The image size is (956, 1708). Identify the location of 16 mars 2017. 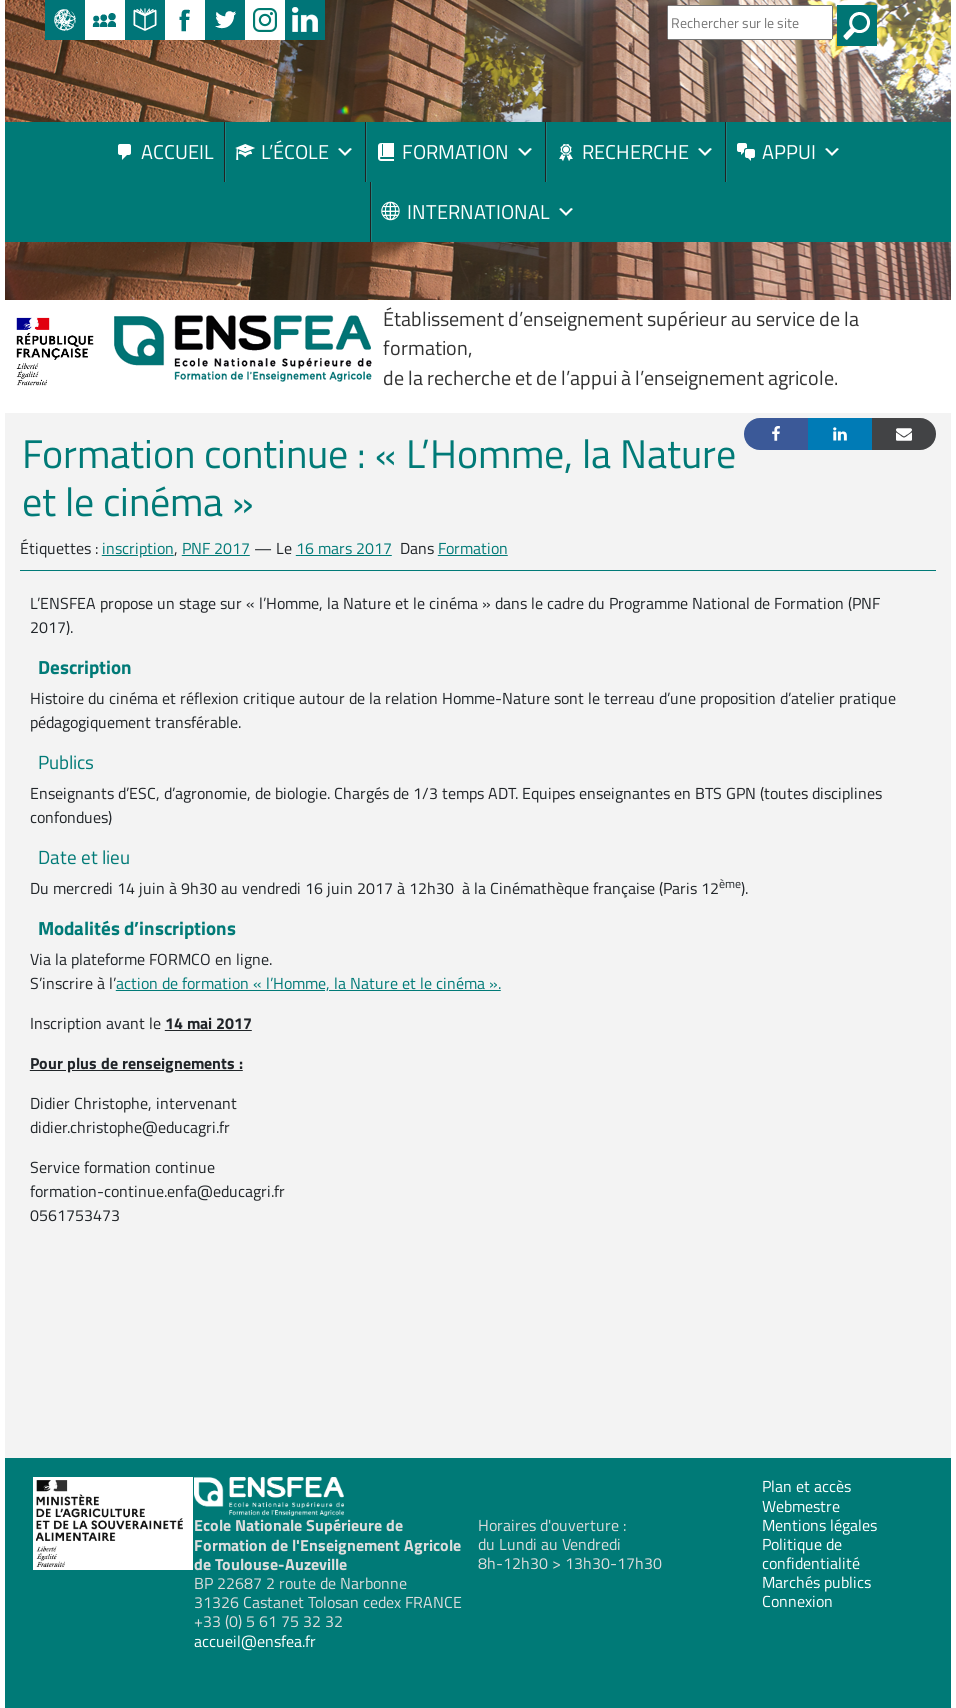
(344, 548).